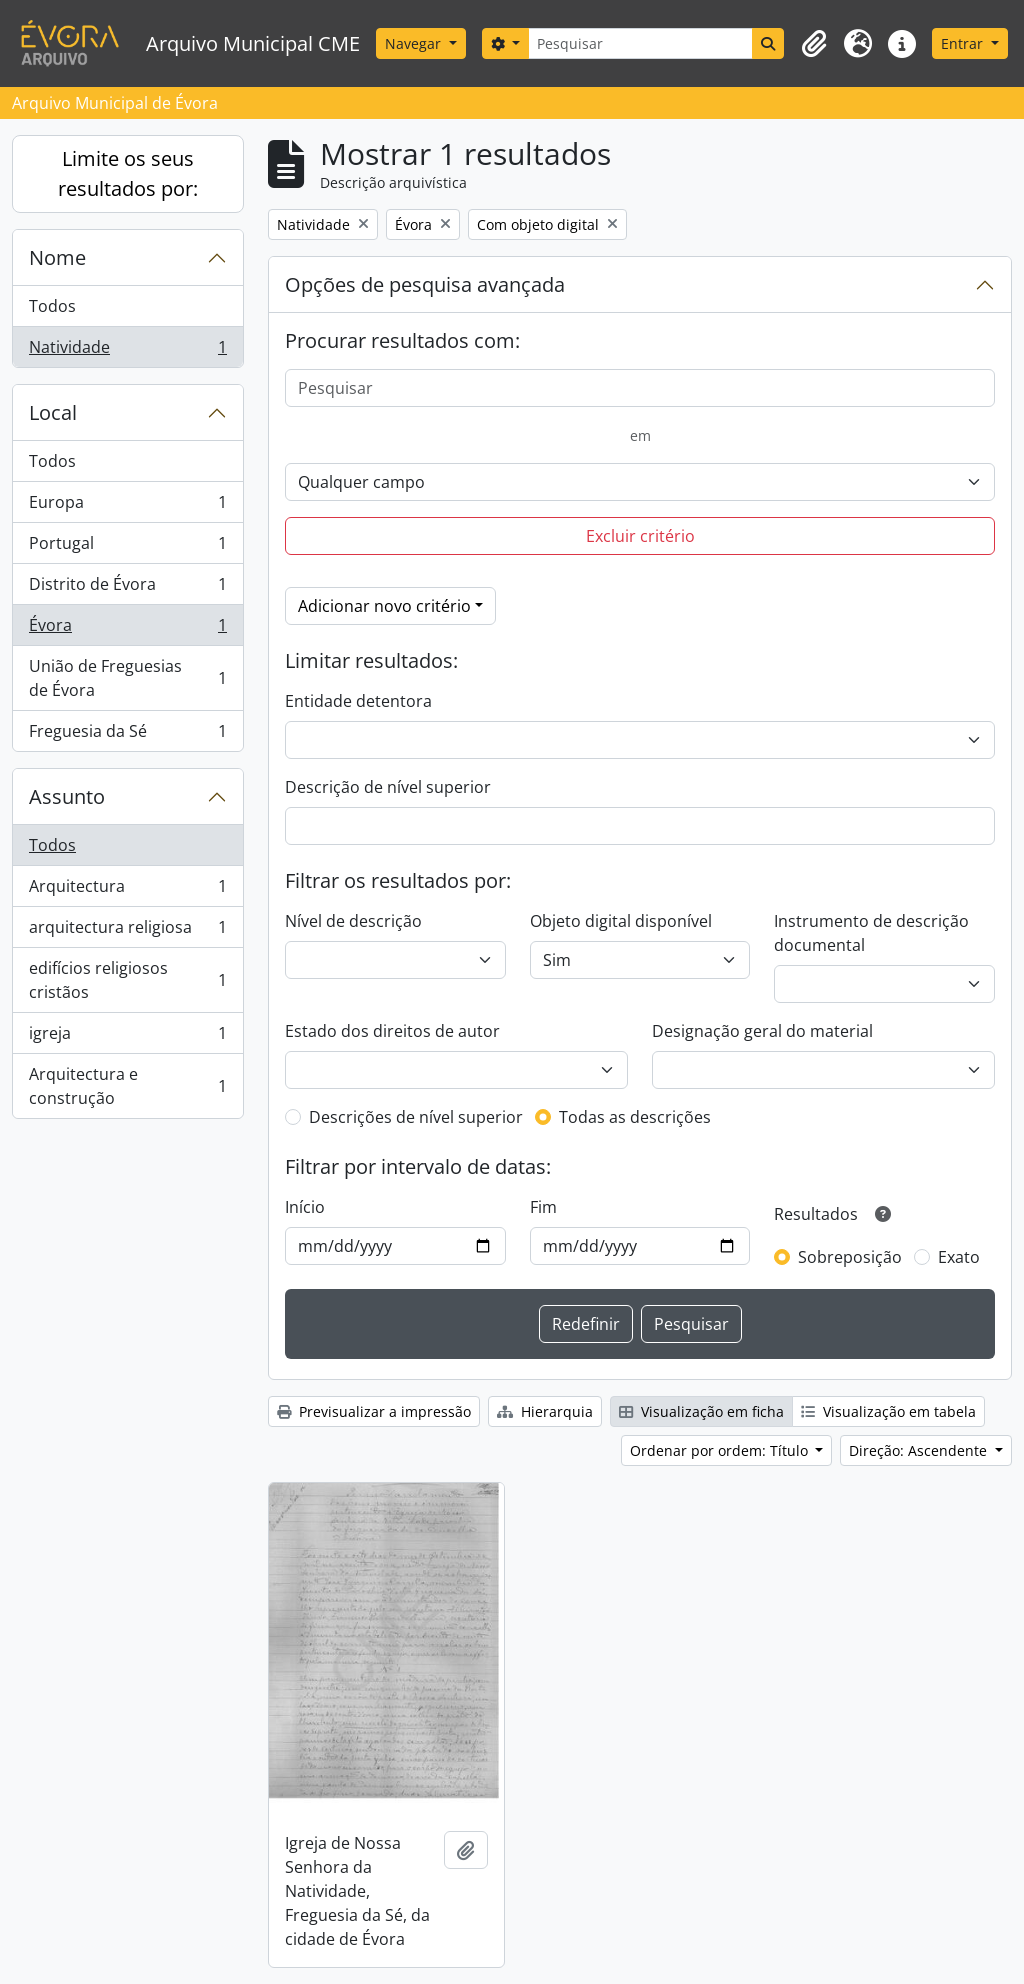 This screenshot has width=1024, height=1984. Describe the element at coordinates (57, 257) in the screenshot. I see `Nome` at that location.